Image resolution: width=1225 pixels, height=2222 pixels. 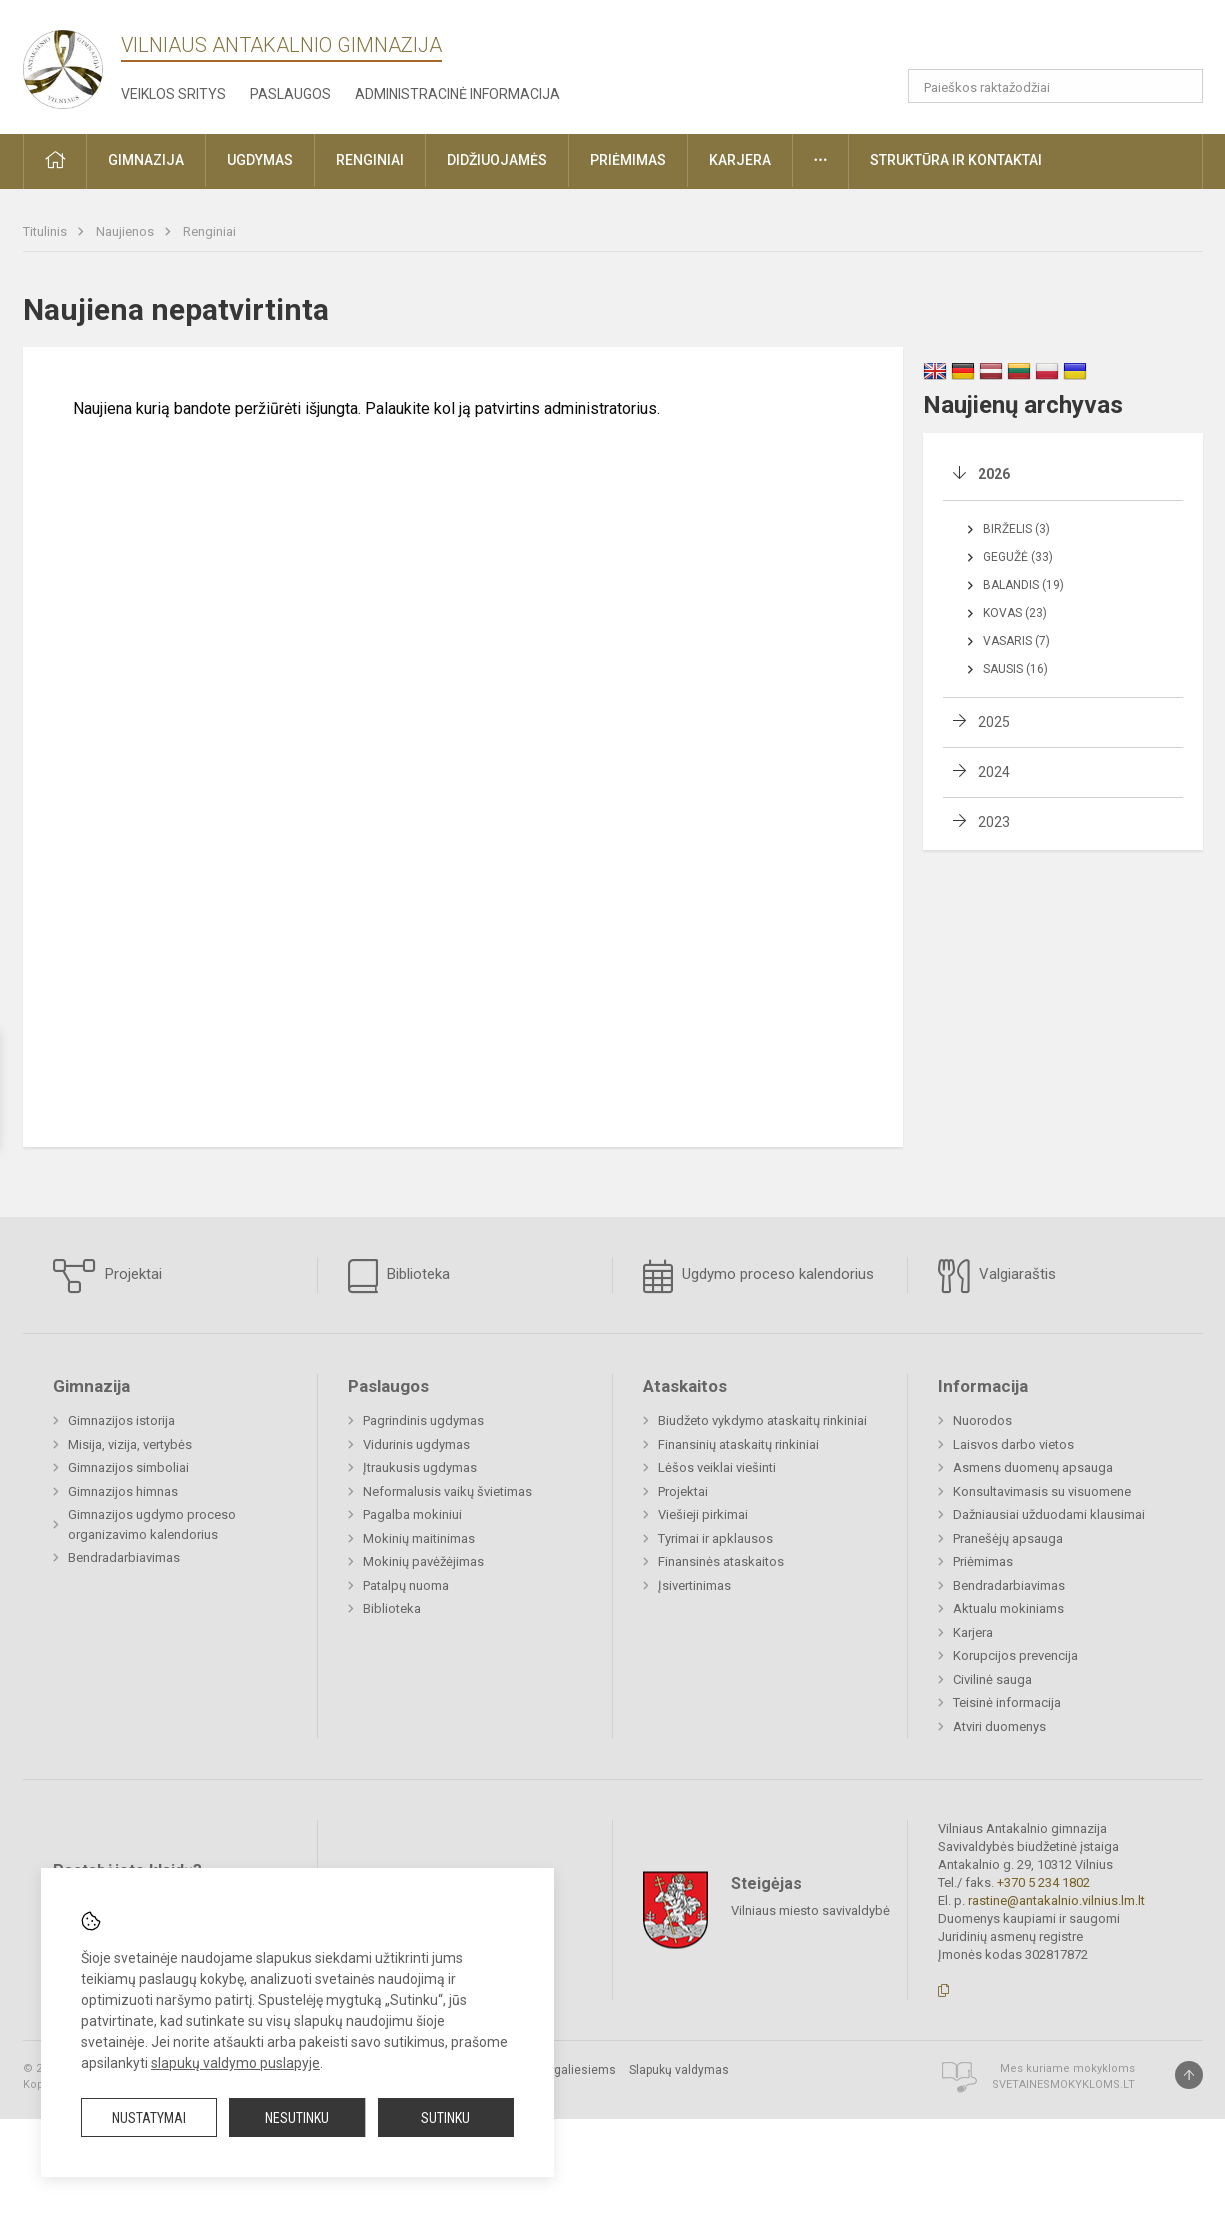 What do you see at coordinates (994, 772) in the screenshot?
I see `2024` at bounding box center [994, 772].